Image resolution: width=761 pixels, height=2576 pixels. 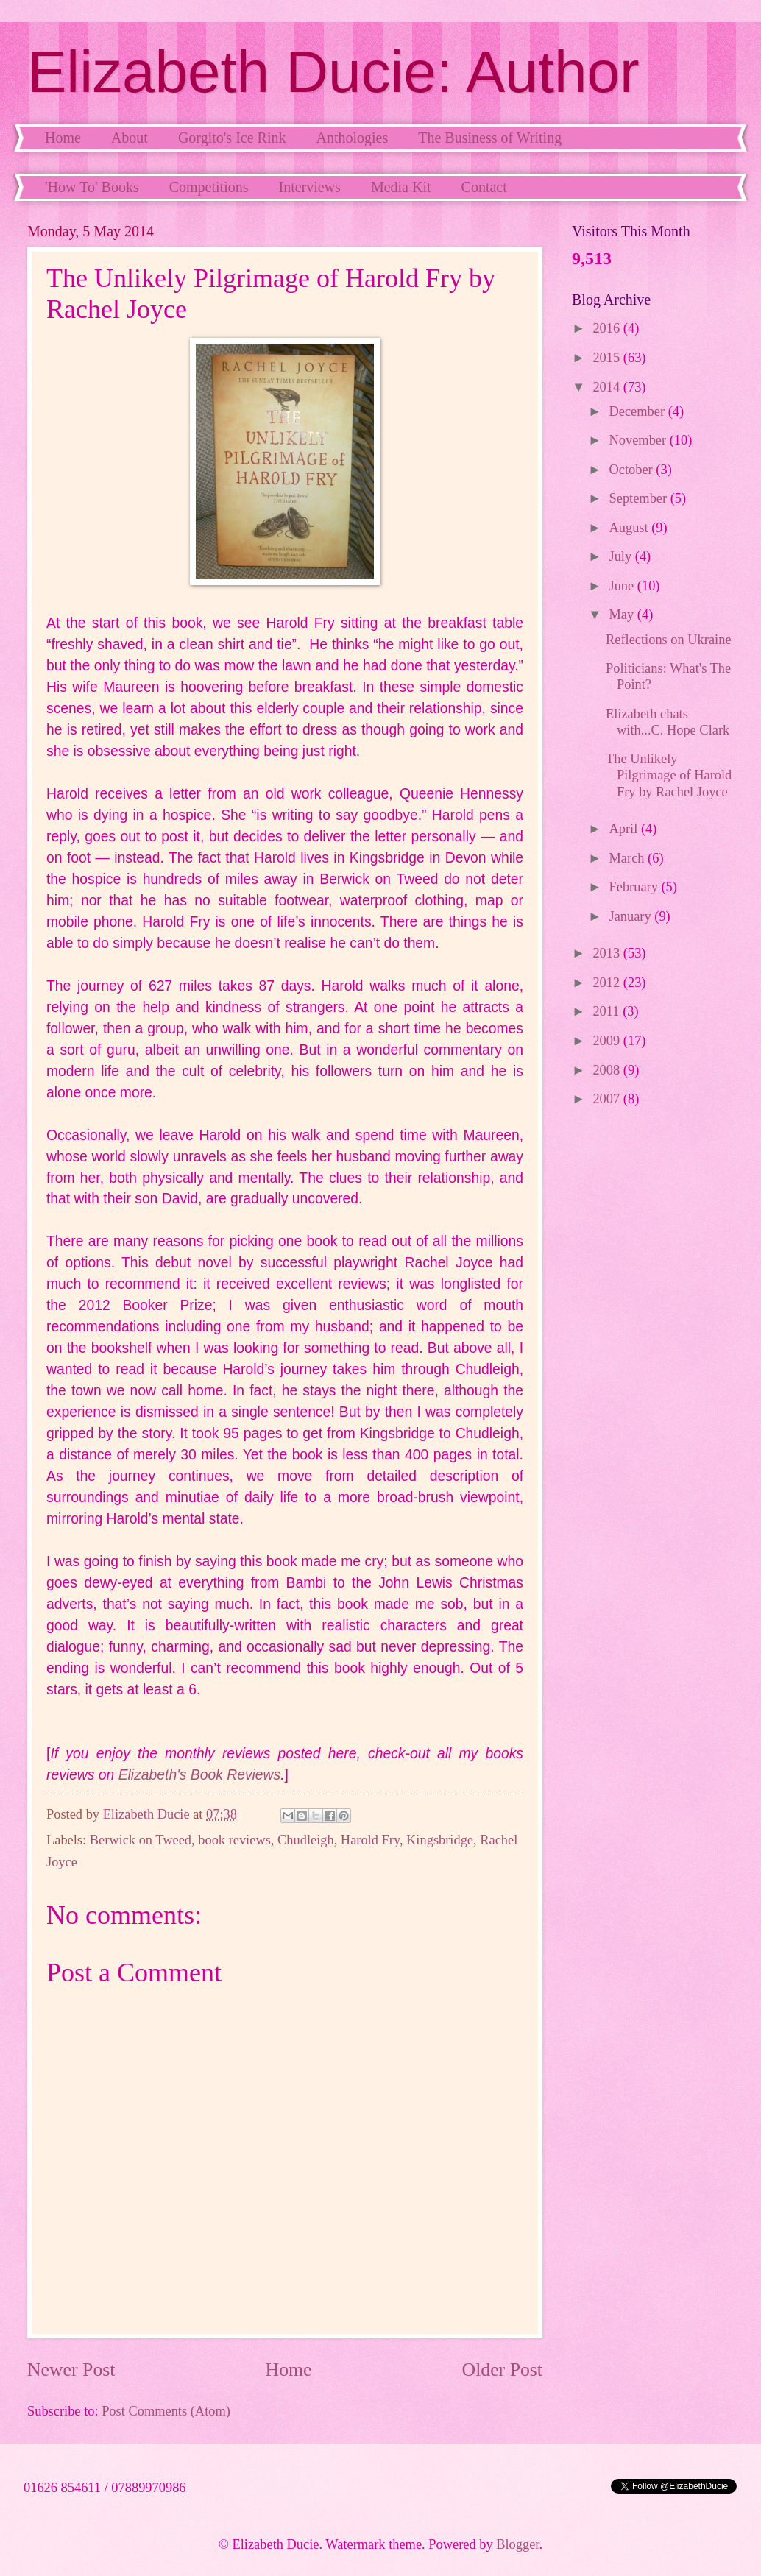 What do you see at coordinates (607, 1040) in the screenshot?
I see `2009` at bounding box center [607, 1040].